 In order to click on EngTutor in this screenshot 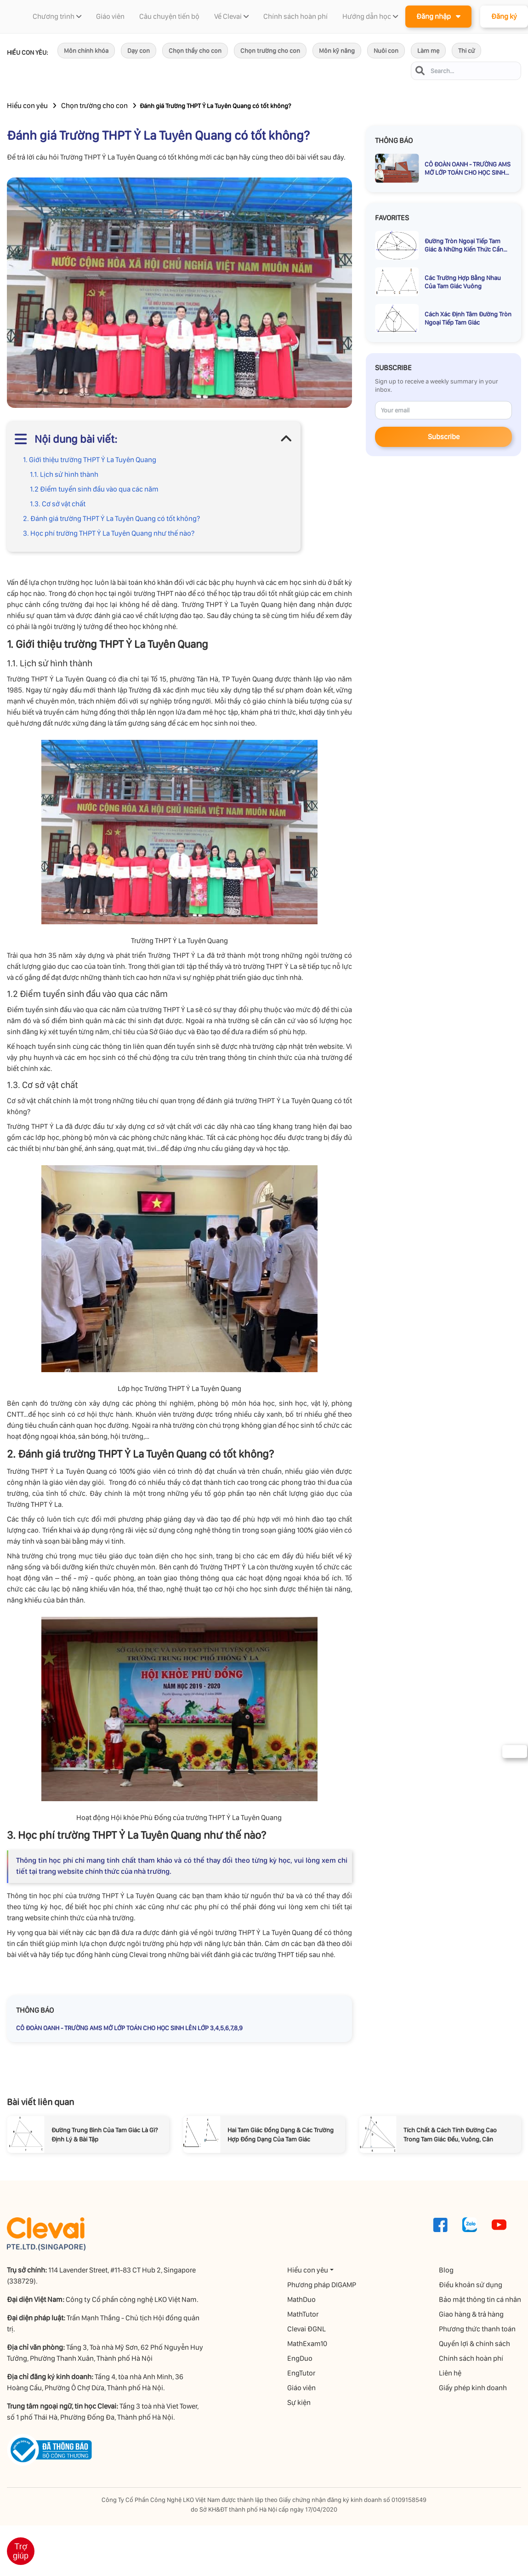, I will do `click(301, 2373)`.